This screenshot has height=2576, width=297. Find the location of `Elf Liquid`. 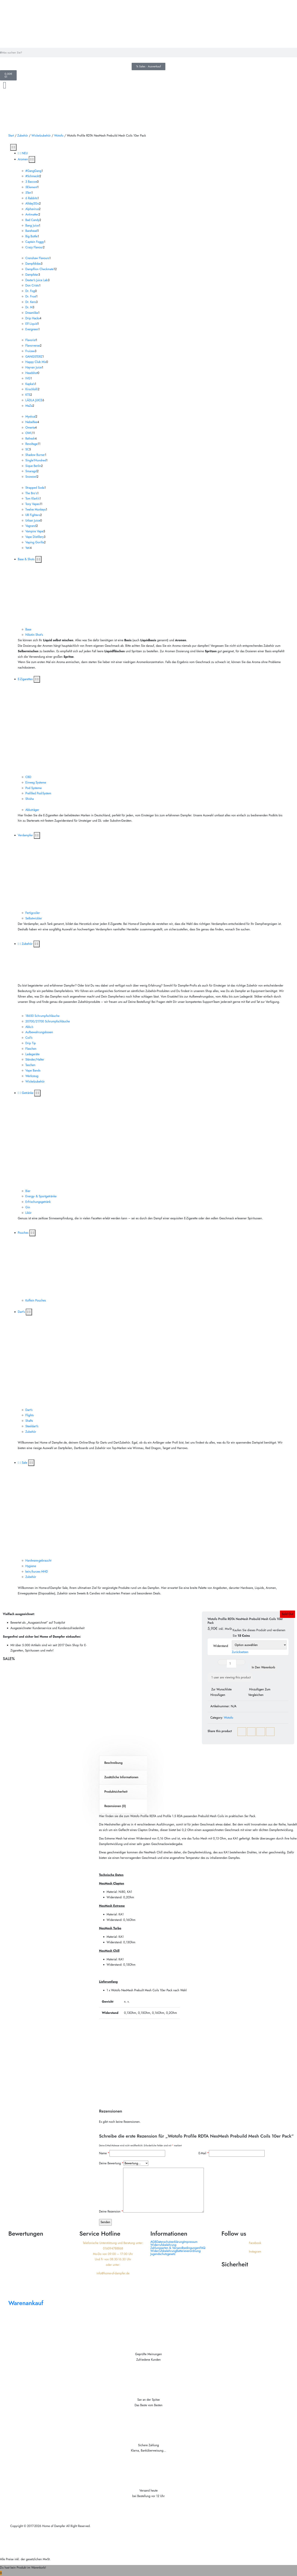

Elf Liquid is located at coordinates (31, 324).